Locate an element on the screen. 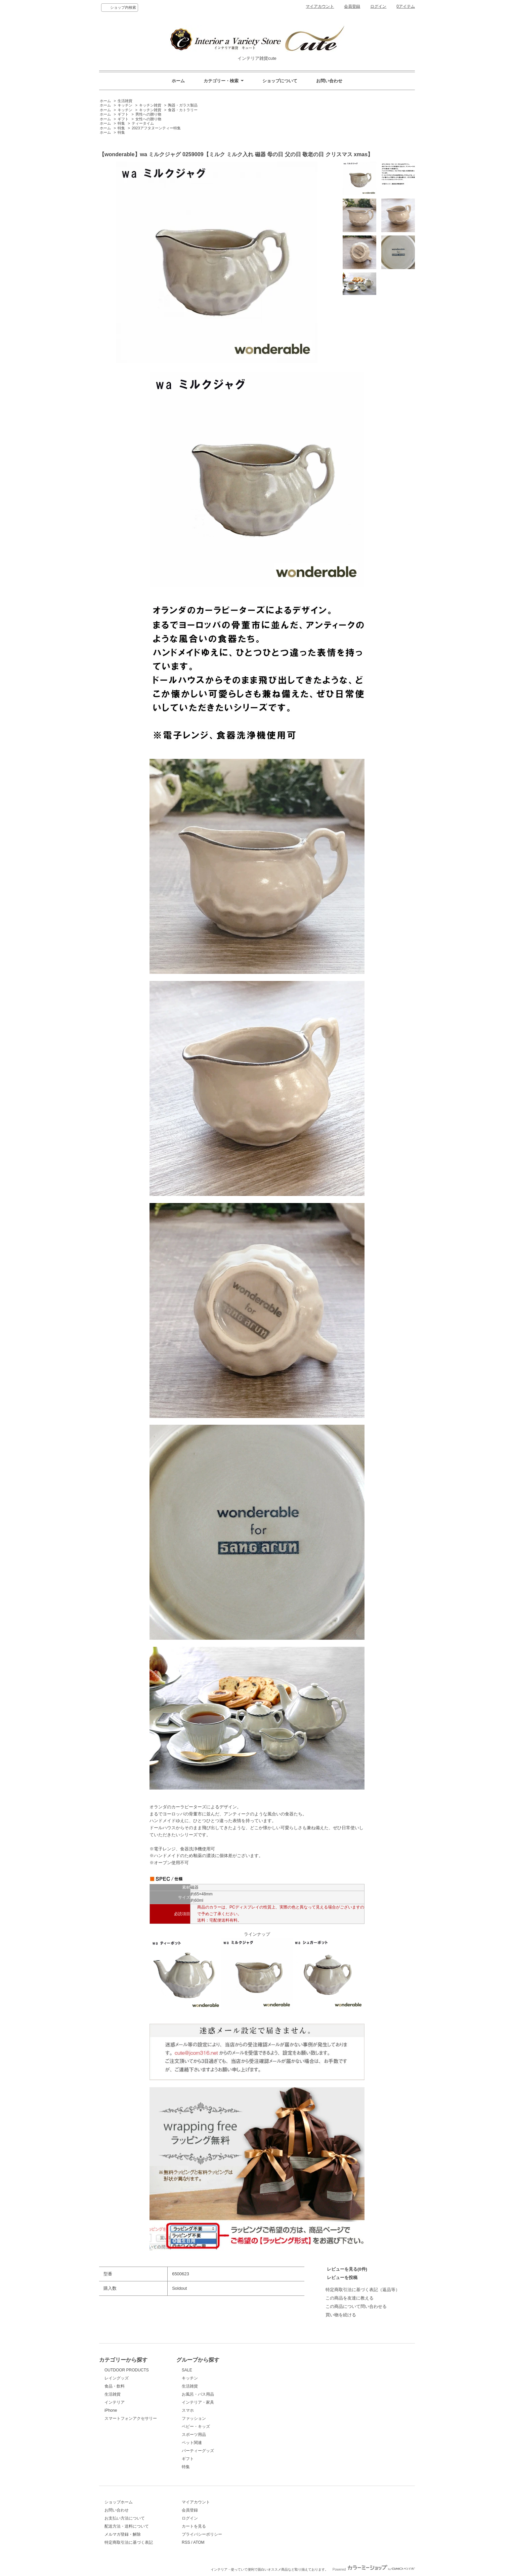 This screenshot has height=2576, width=514. この商品について問い合わせる is located at coordinates (356, 2306).